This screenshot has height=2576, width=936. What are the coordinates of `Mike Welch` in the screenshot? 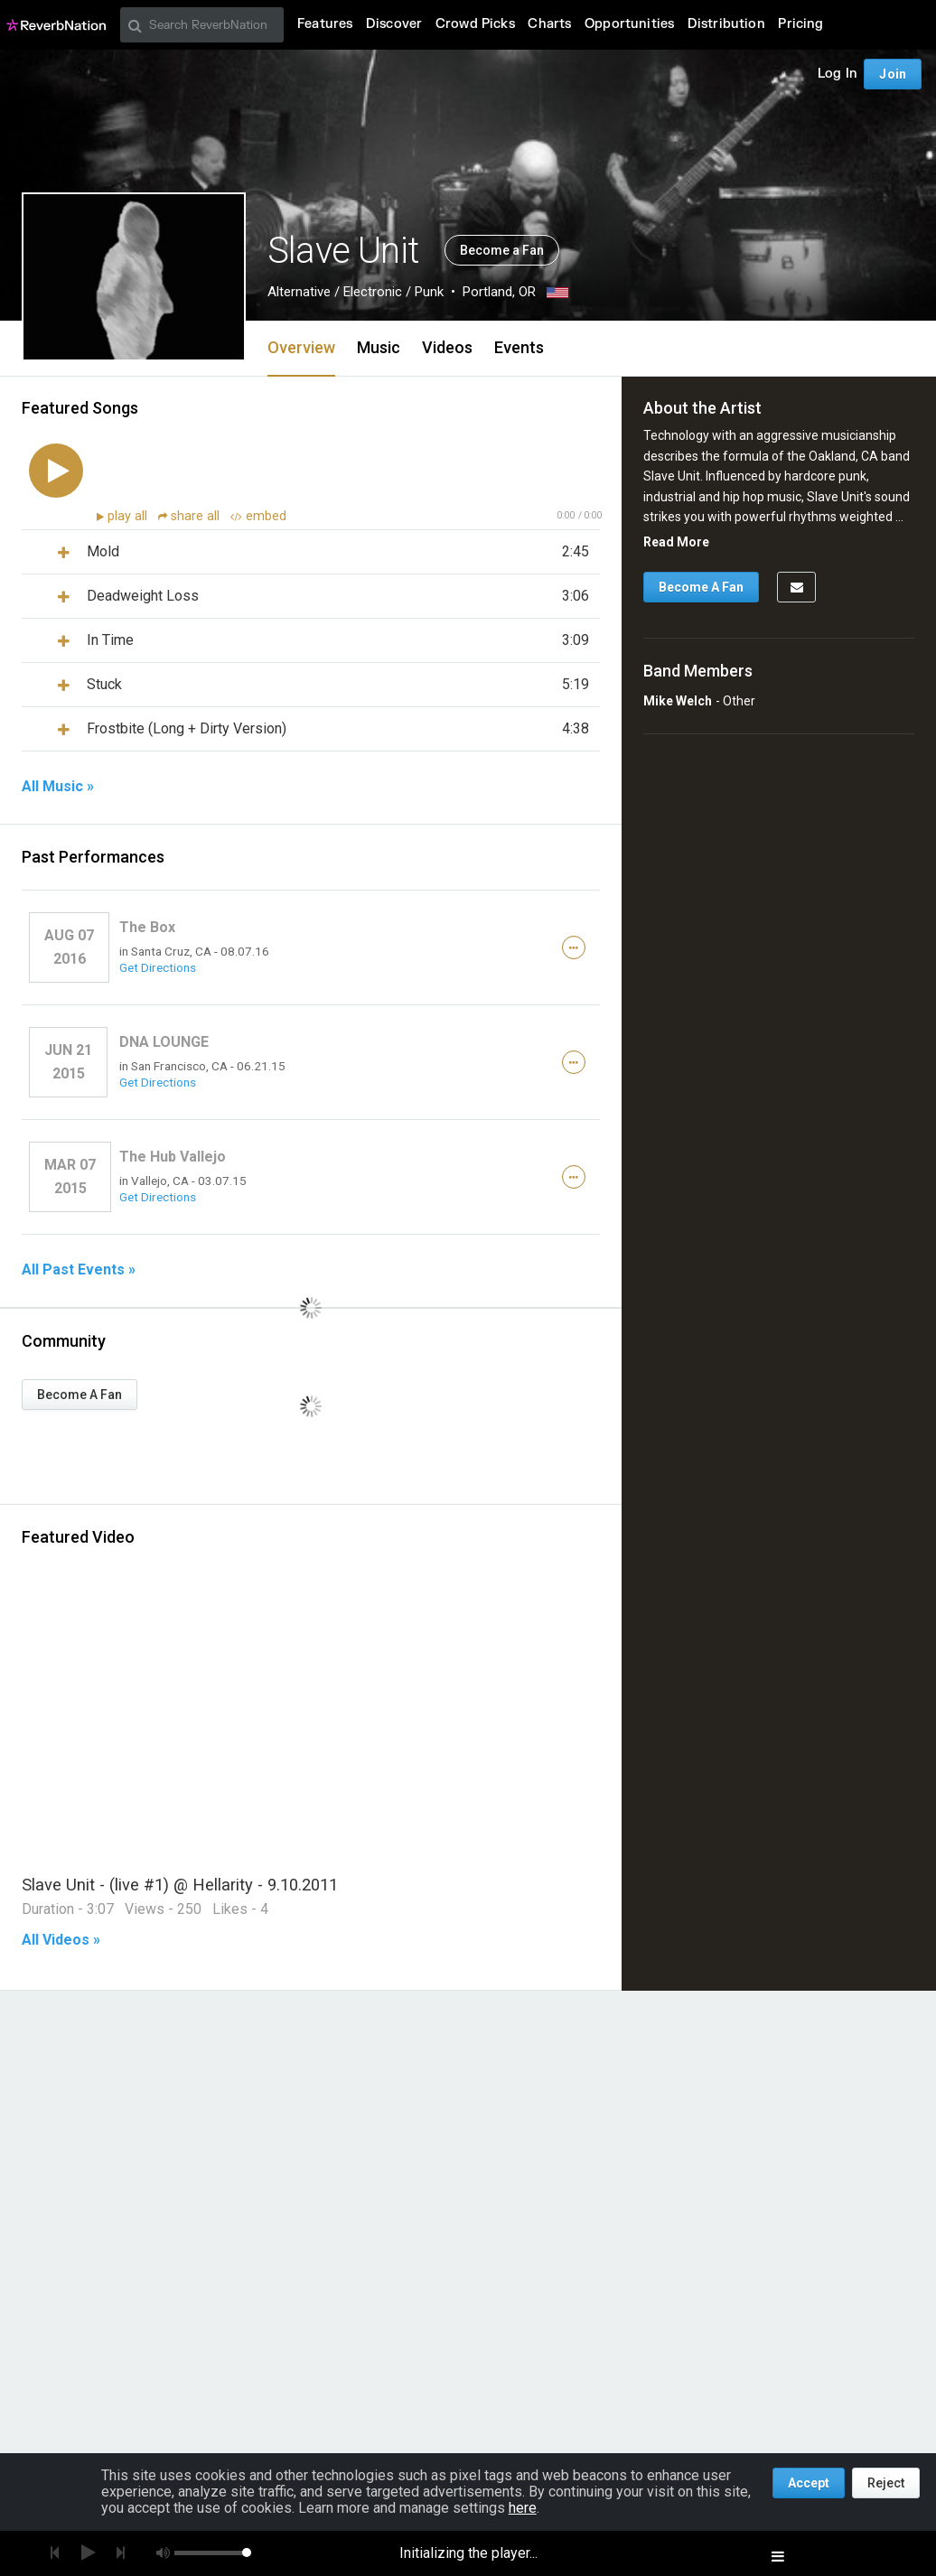 It's located at (677, 701).